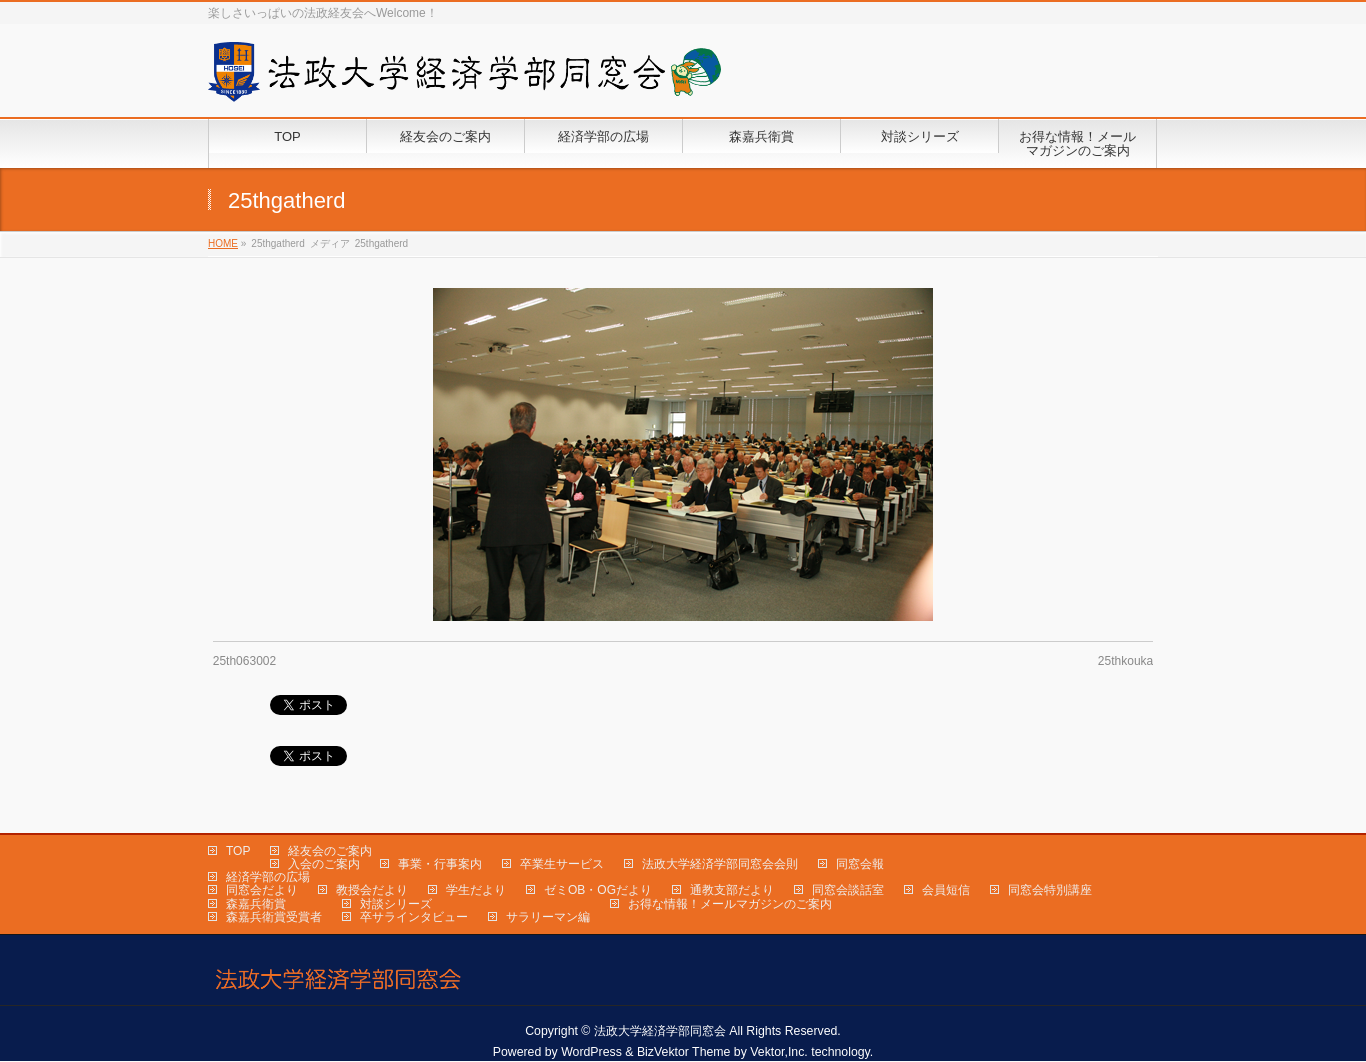  Describe the element at coordinates (591, 1052) in the screenshot. I see `WordPress` at that location.